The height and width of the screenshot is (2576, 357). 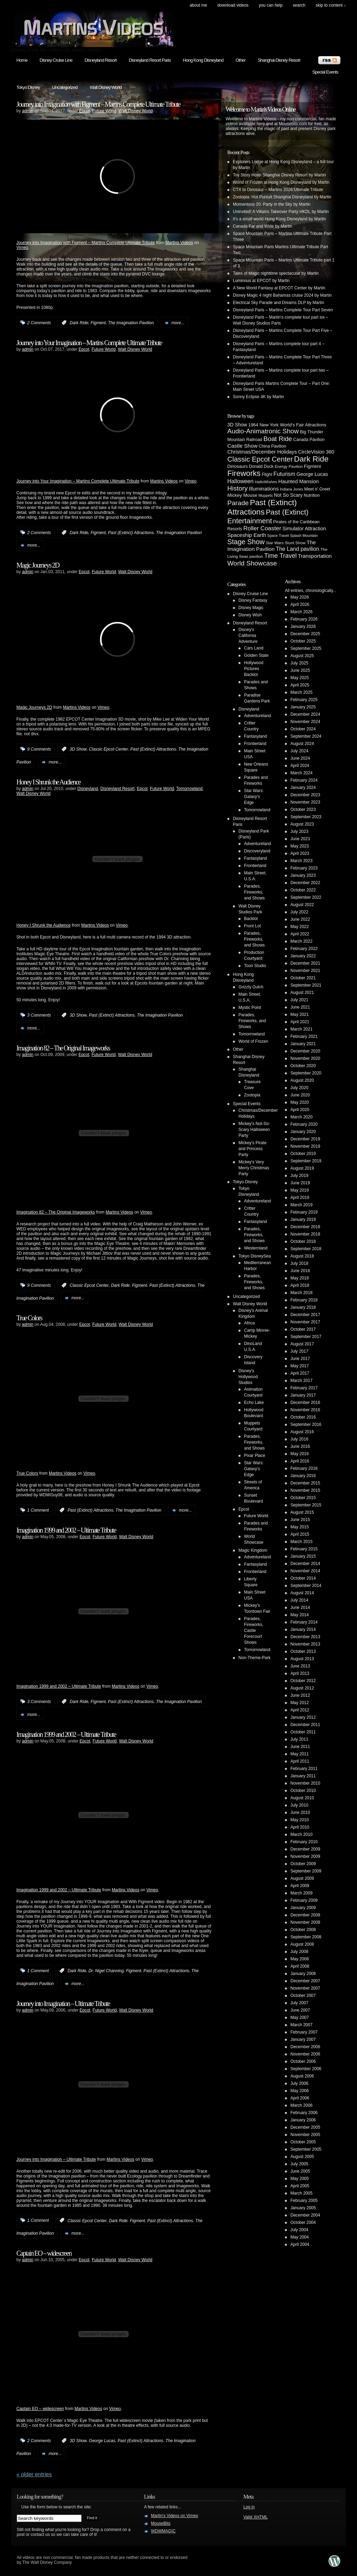 What do you see at coordinates (312, 495) in the screenshot?
I see `Nutrition [Nutrition (5 items)]` at bounding box center [312, 495].